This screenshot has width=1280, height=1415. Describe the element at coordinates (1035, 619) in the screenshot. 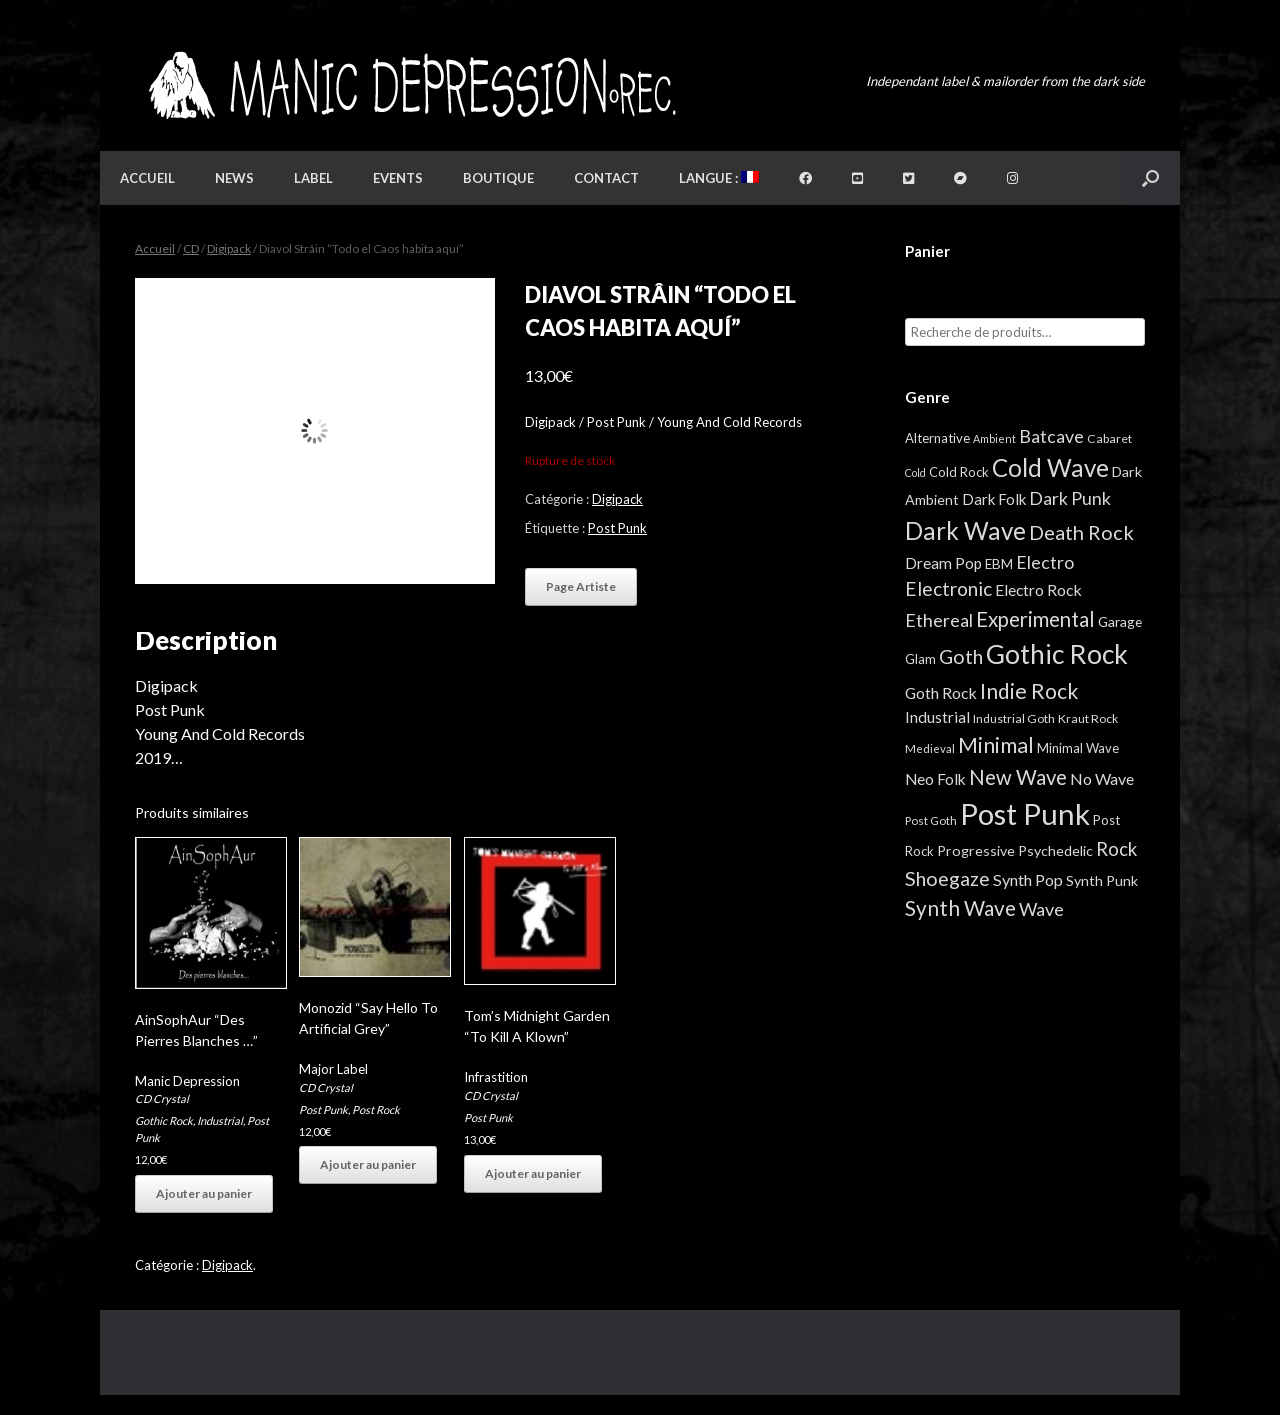

I see `Experimental [Experimental (59 éléments)]` at that location.